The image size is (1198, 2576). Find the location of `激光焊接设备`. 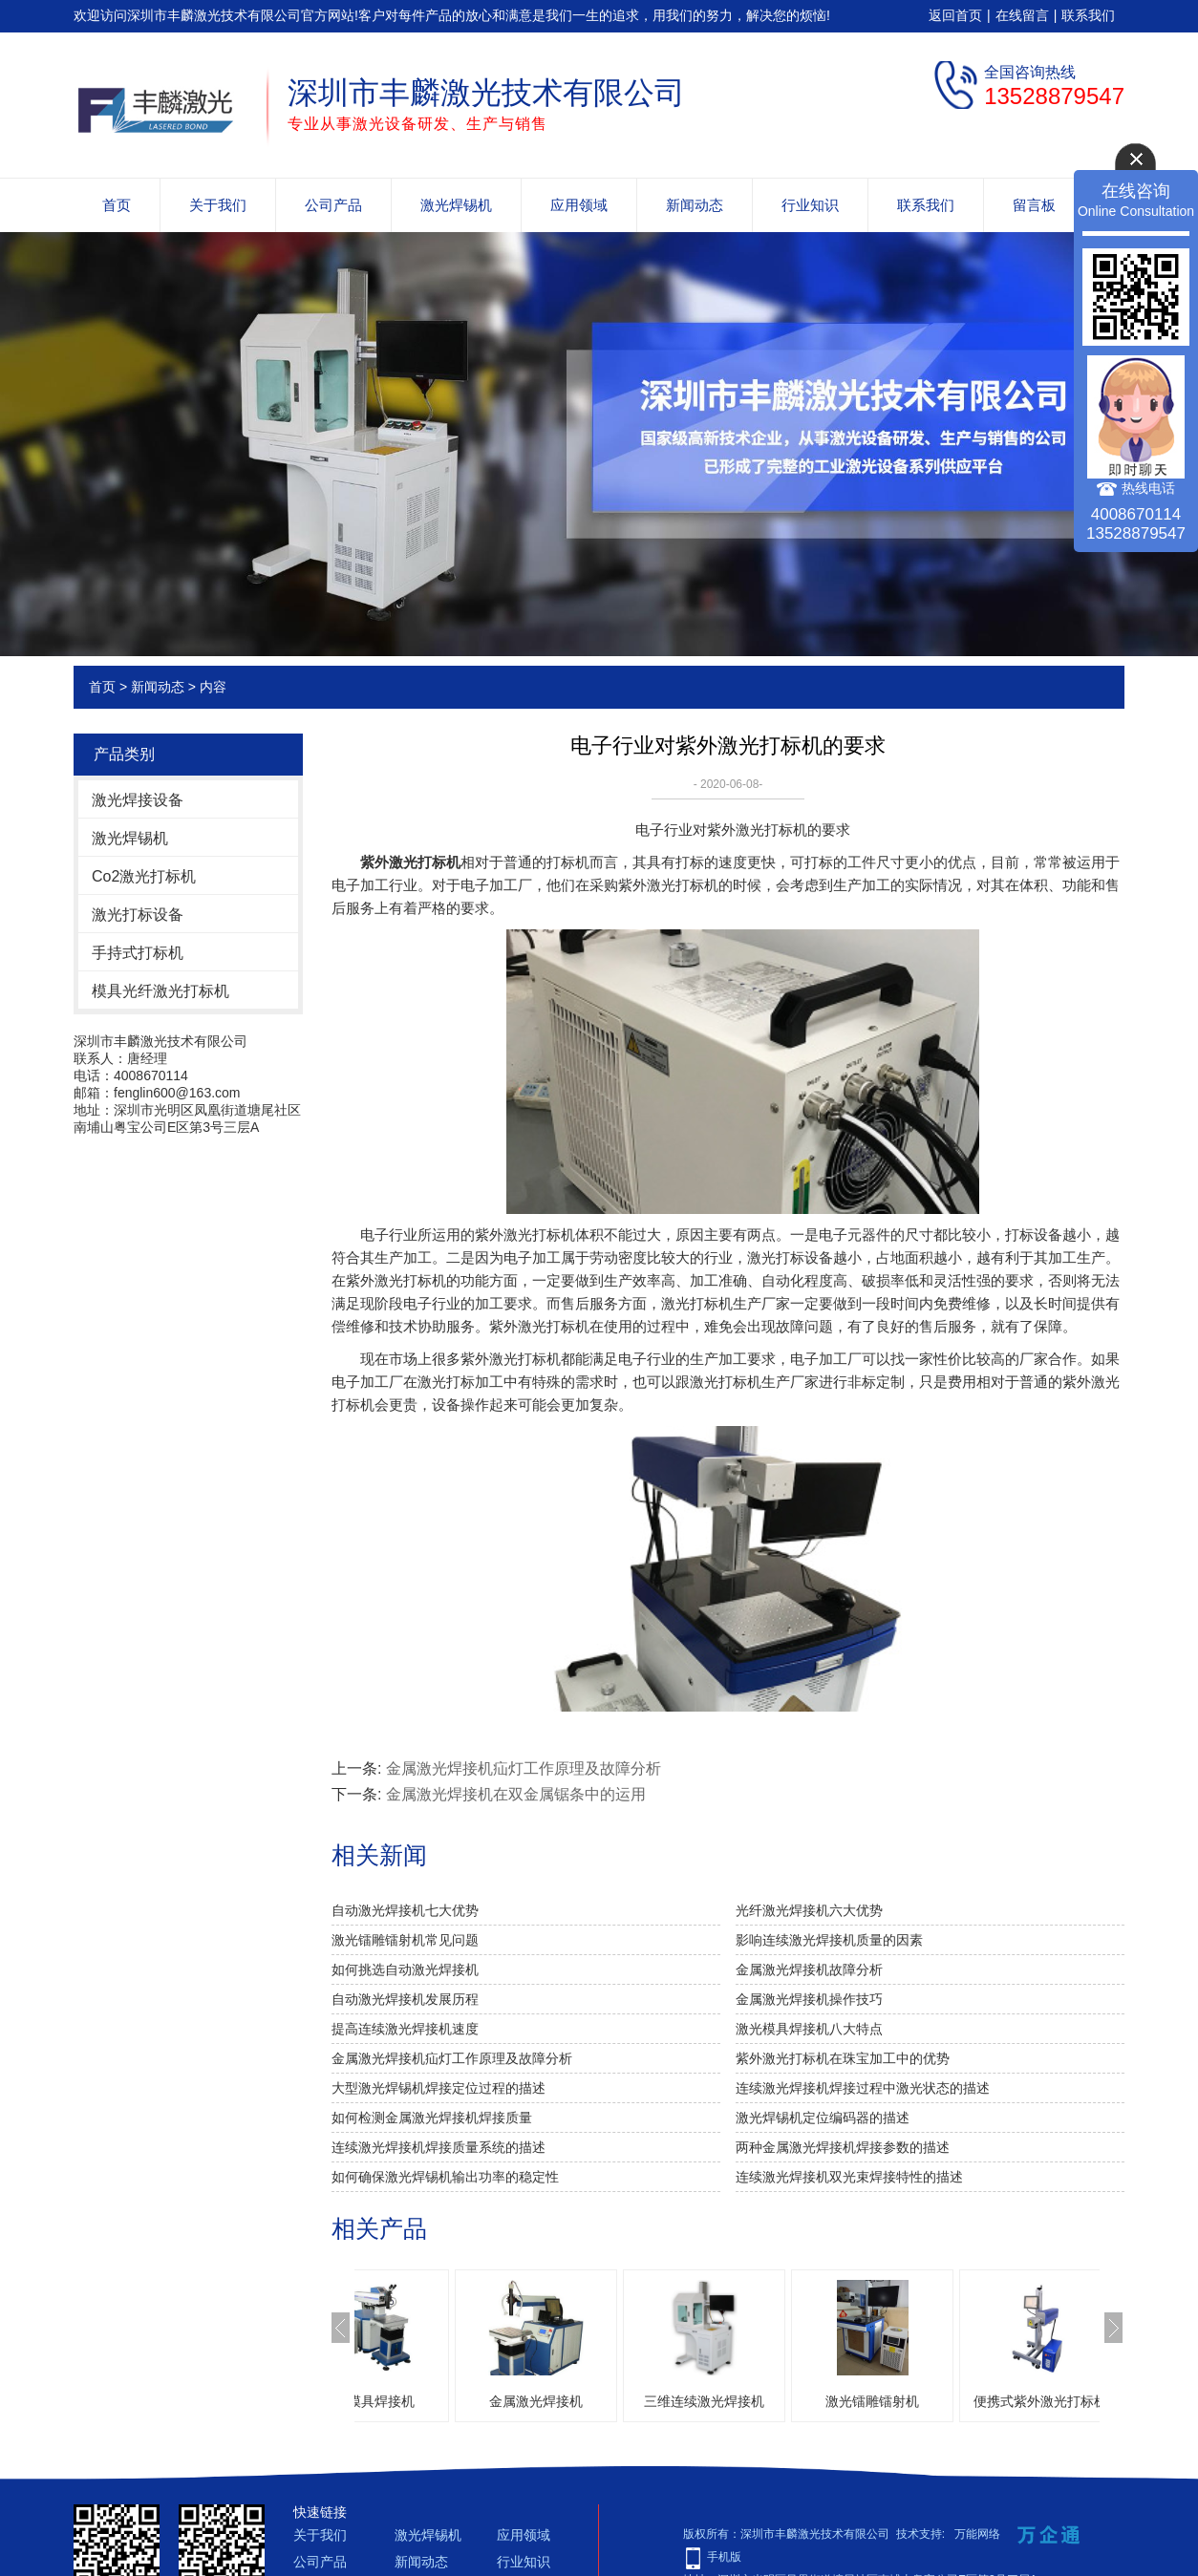

激光焊接设备 is located at coordinates (137, 800).